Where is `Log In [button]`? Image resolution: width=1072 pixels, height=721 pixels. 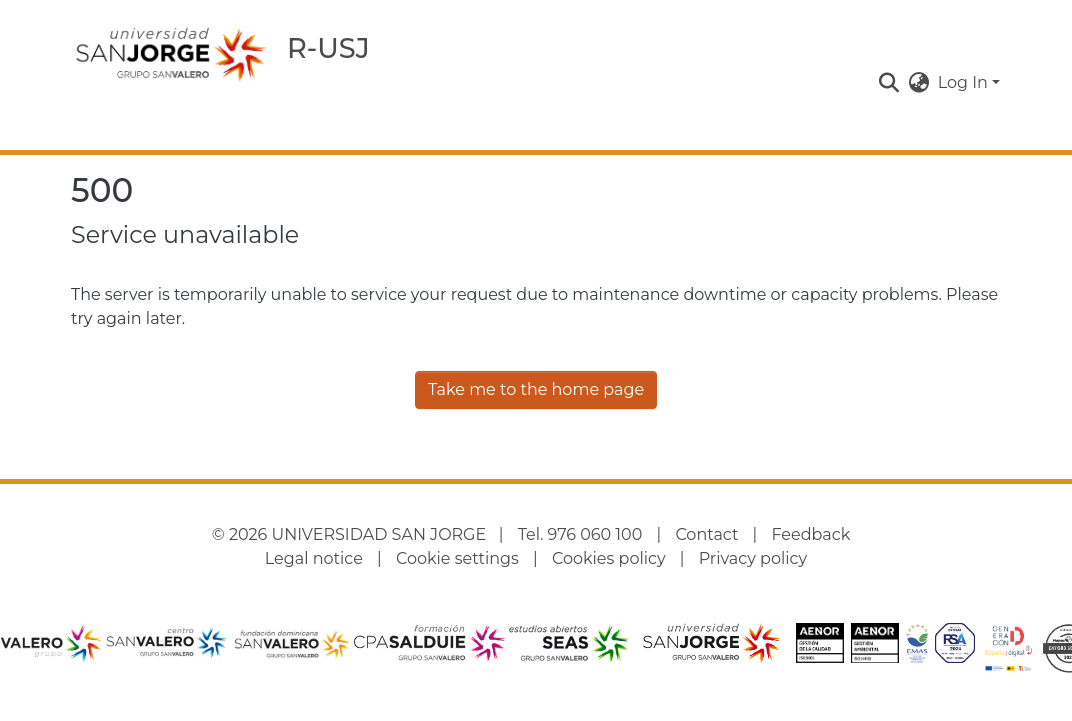 Log In [button] is located at coordinates (965, 82).